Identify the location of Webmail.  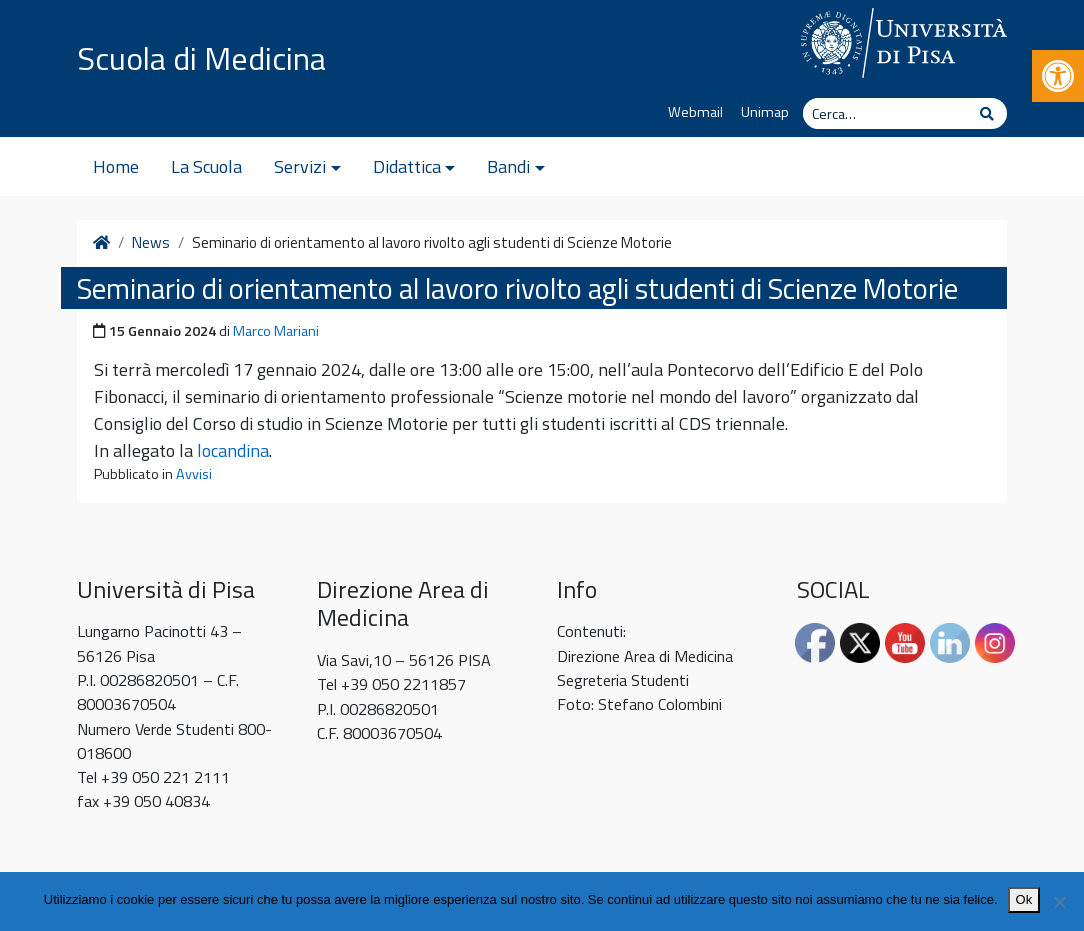
(695, 112).